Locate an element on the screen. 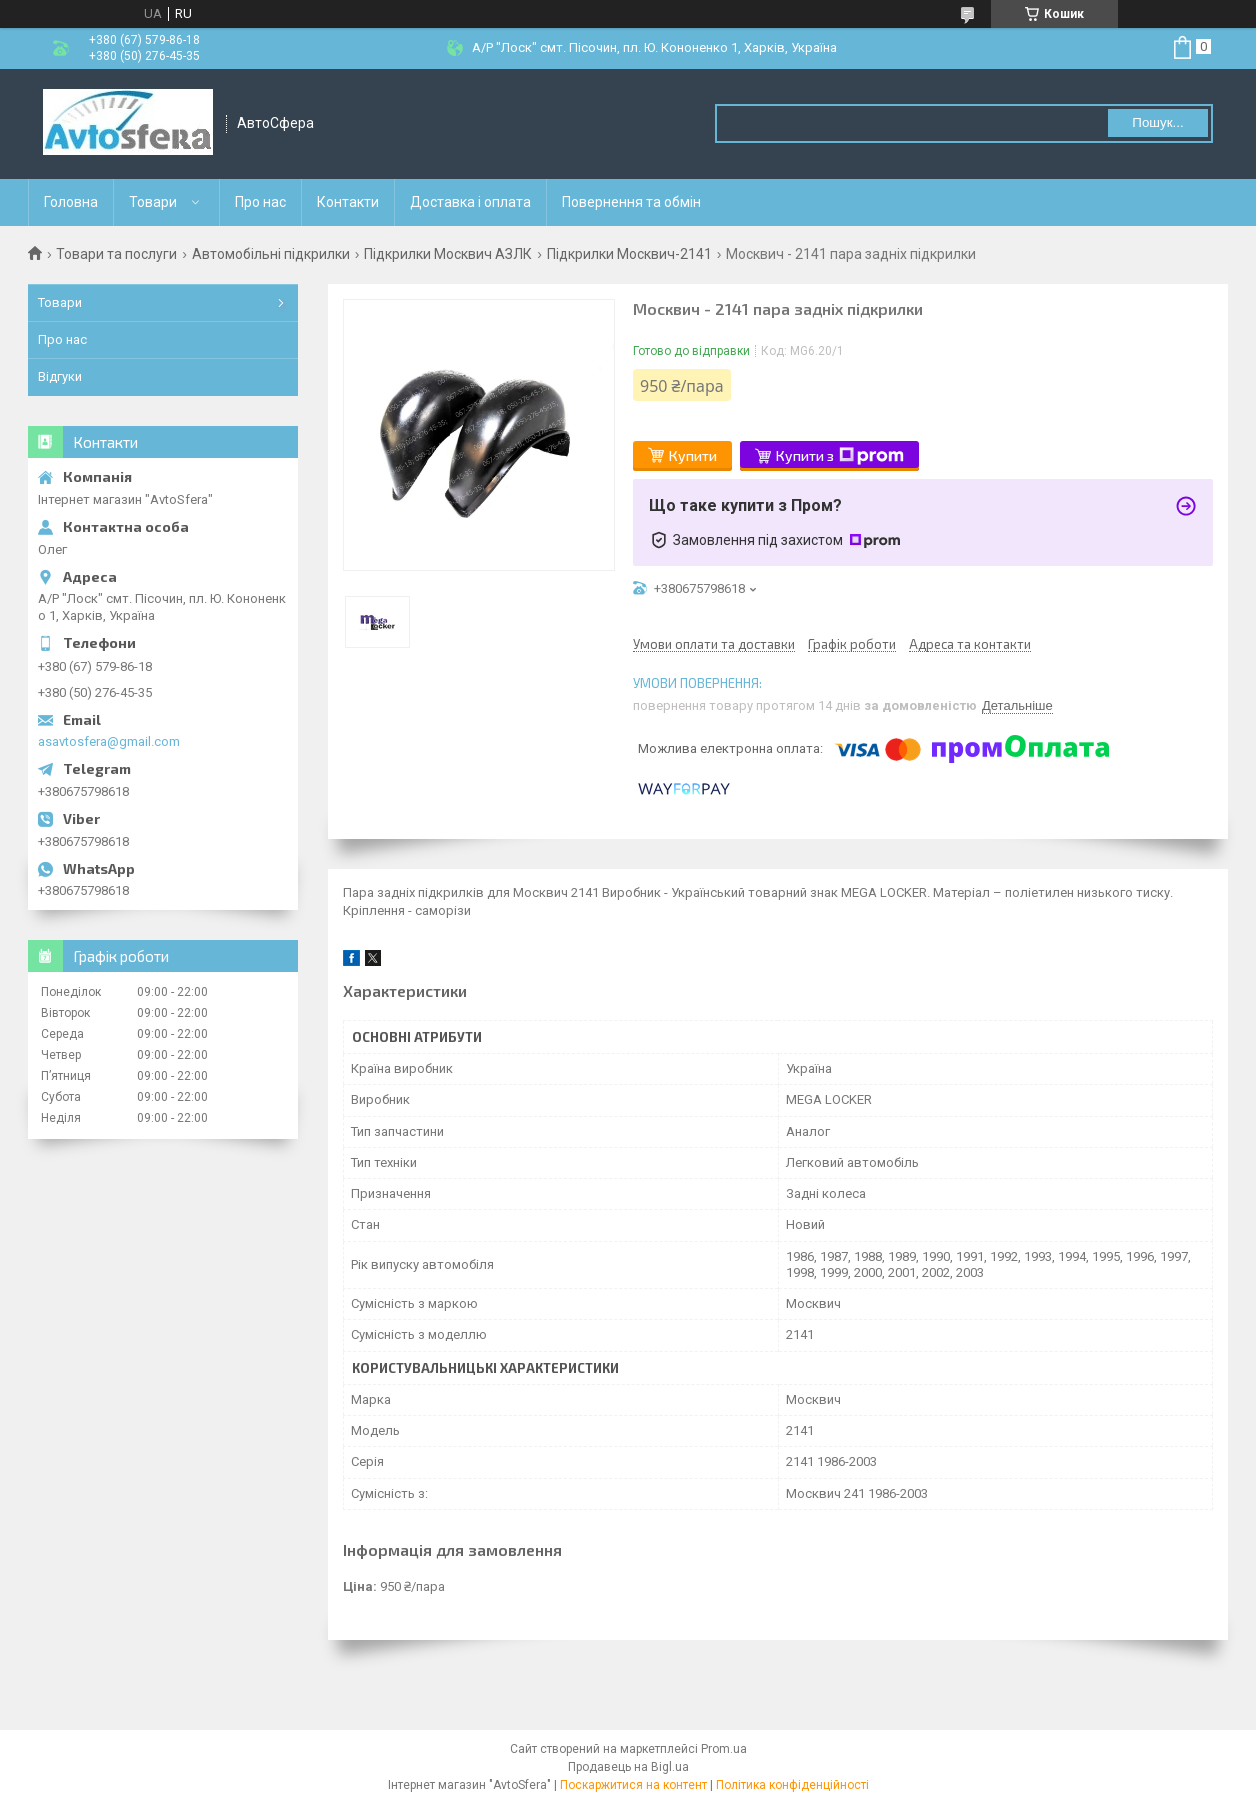 The width and height of the screenshot is (1256, 1804). Автомобільні підкрилки is located at coordinates (271, 254).